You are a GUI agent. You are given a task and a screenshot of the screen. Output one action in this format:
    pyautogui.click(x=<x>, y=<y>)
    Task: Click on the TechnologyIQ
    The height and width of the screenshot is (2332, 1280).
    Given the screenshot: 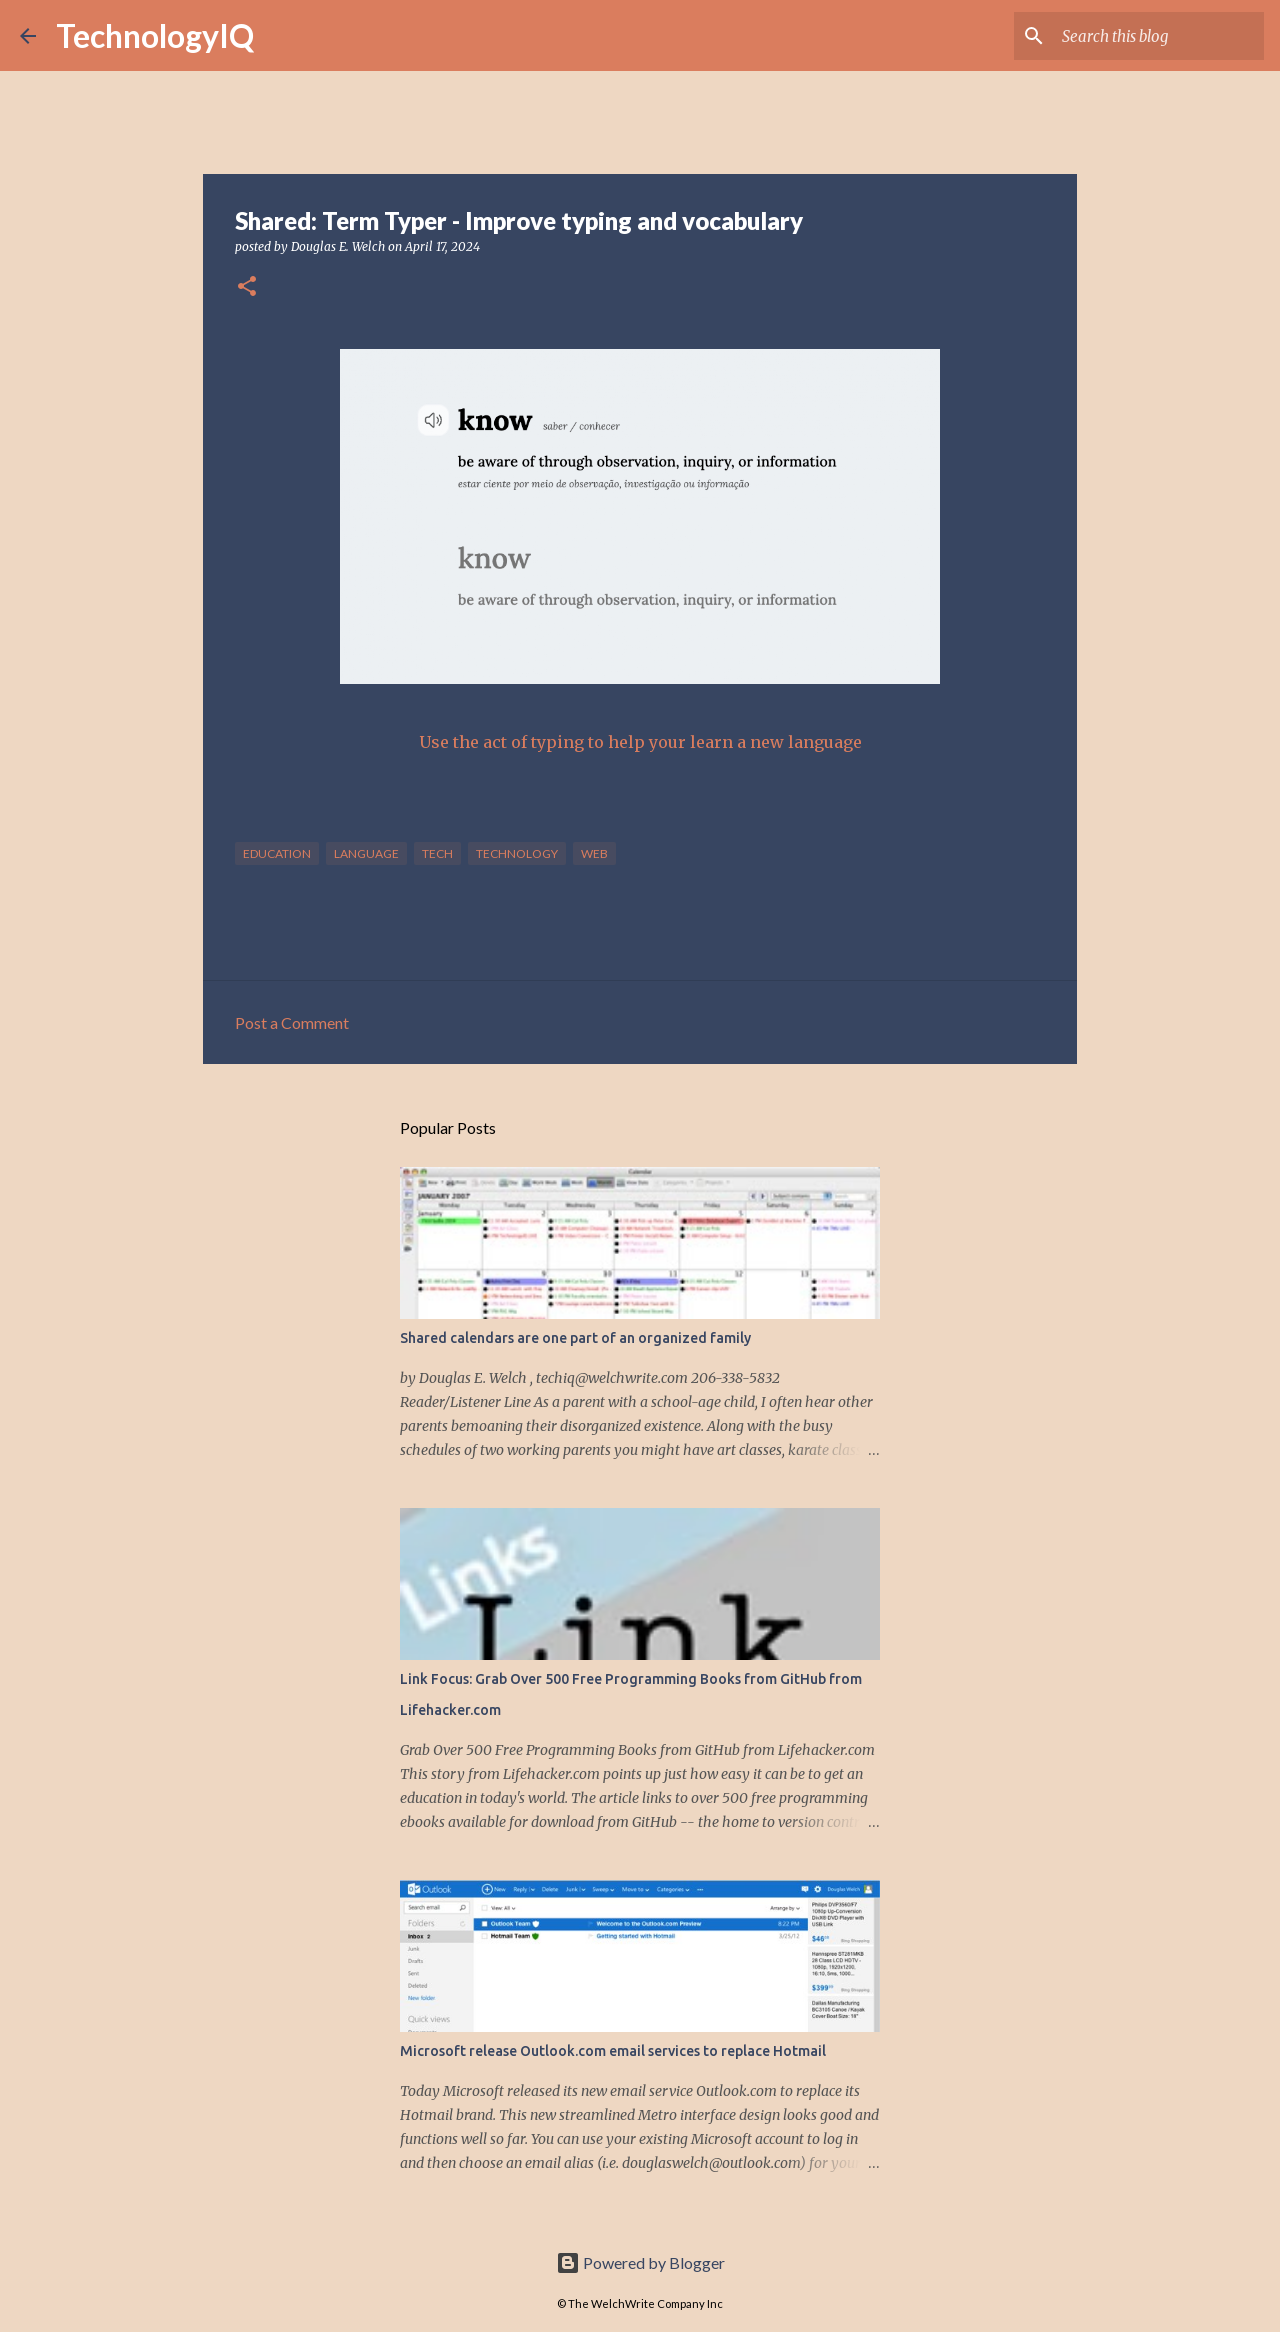 What is the action you would take?
    pyautogui.click(x=155, y=35)
    